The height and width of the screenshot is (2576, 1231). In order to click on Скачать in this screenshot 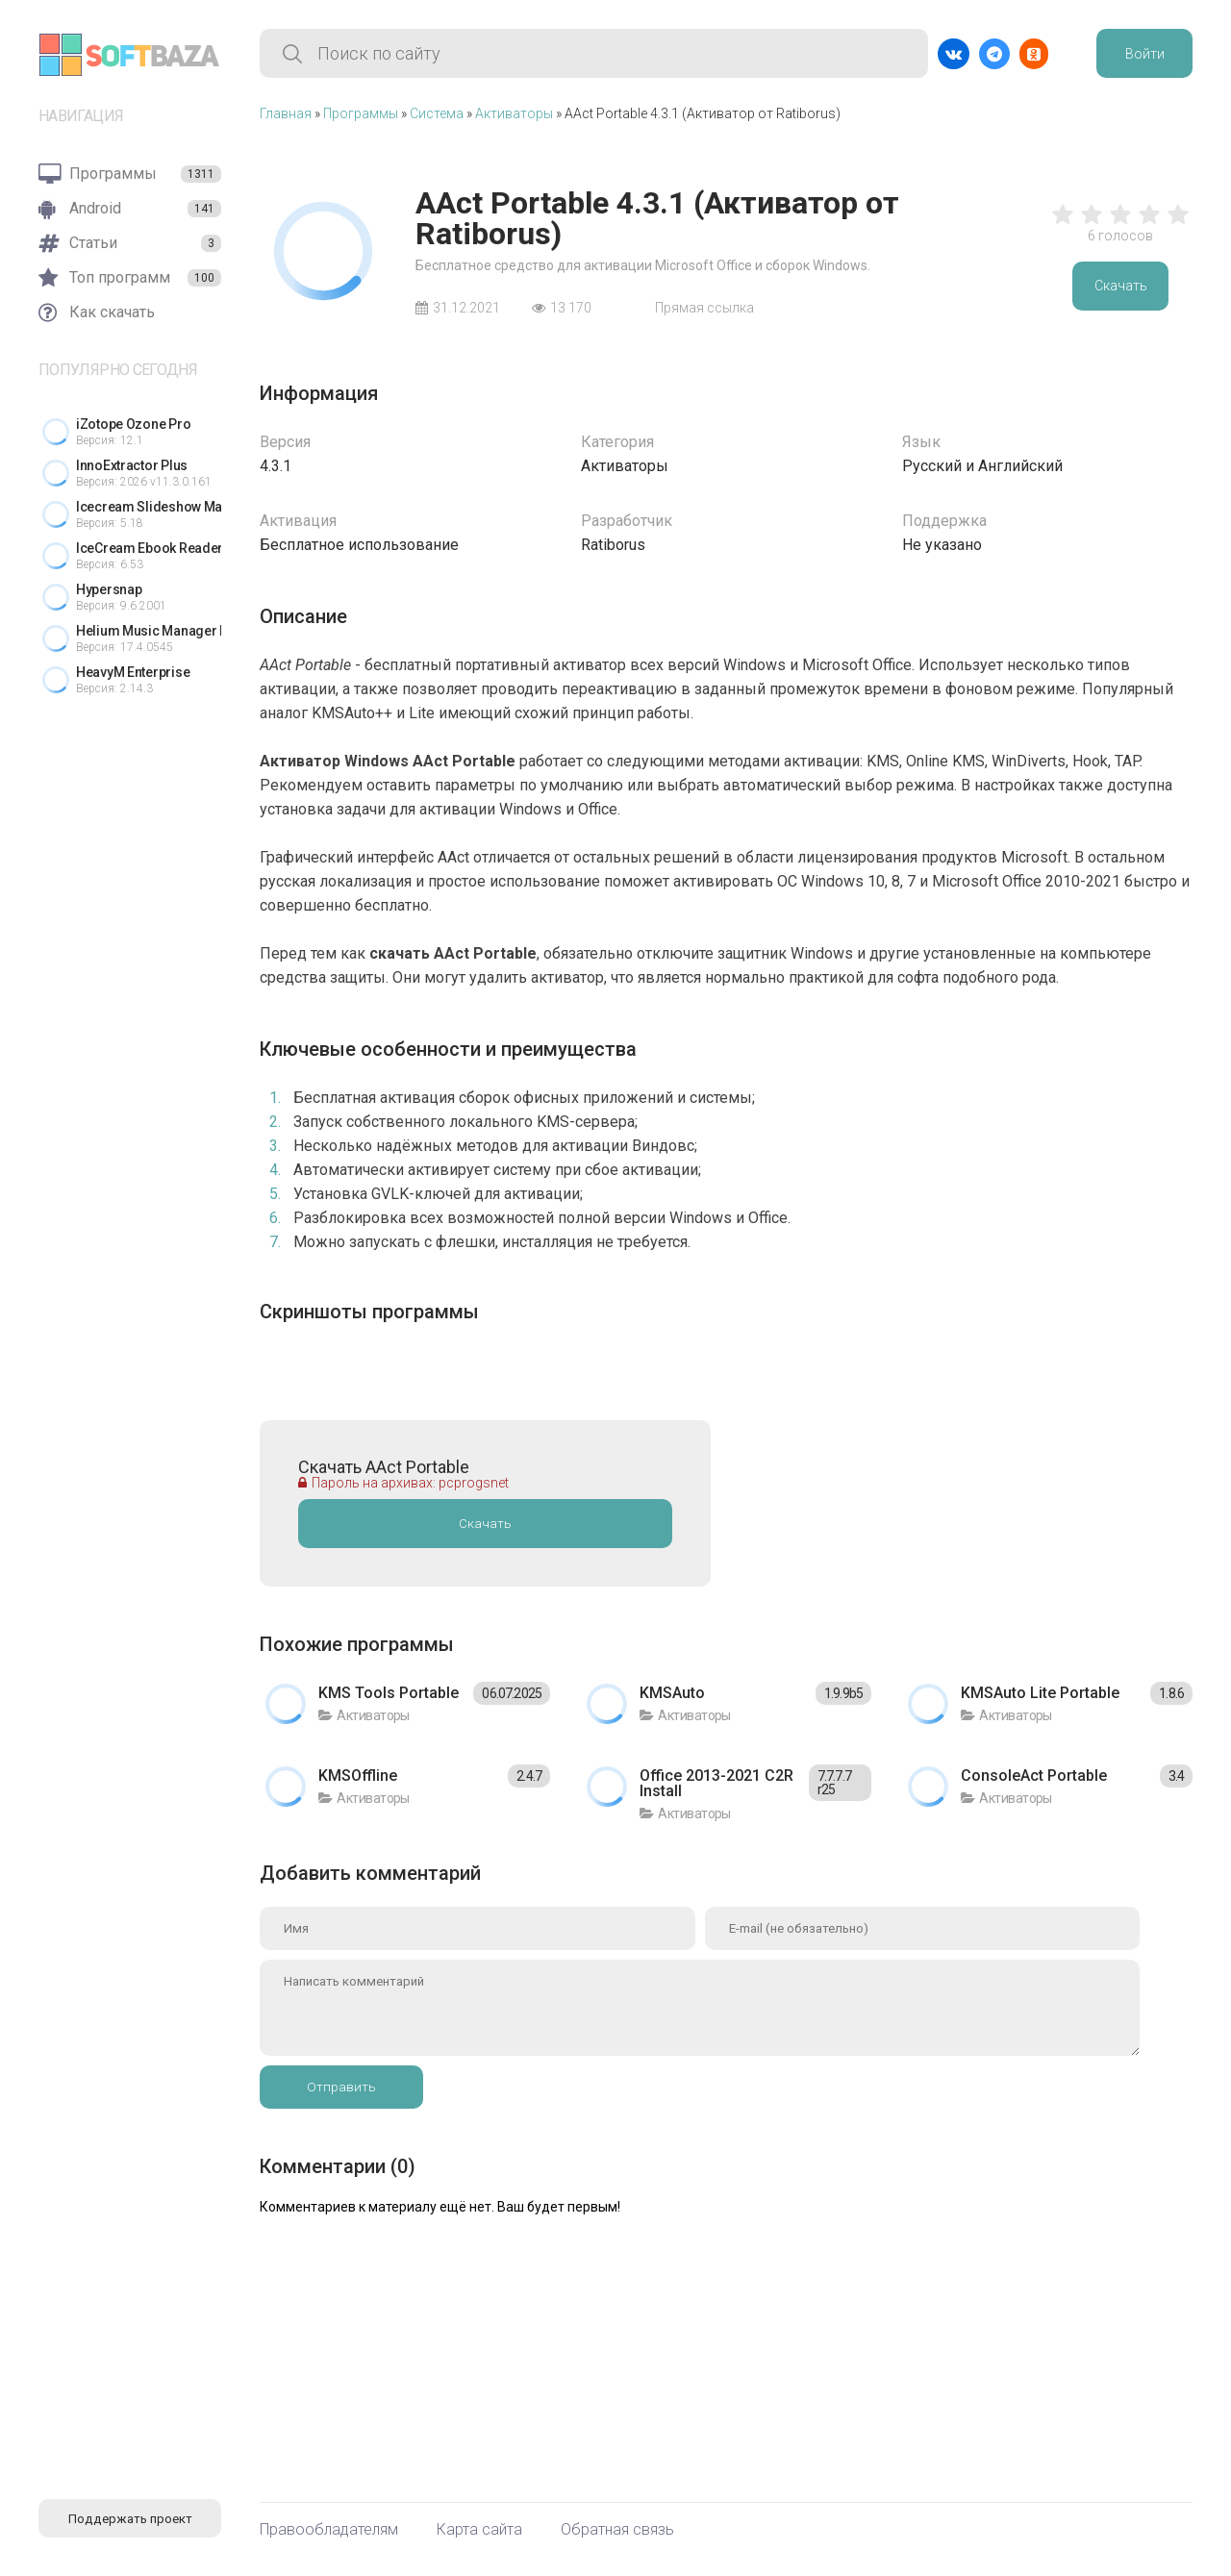, I will do `click(1120, 285)`.